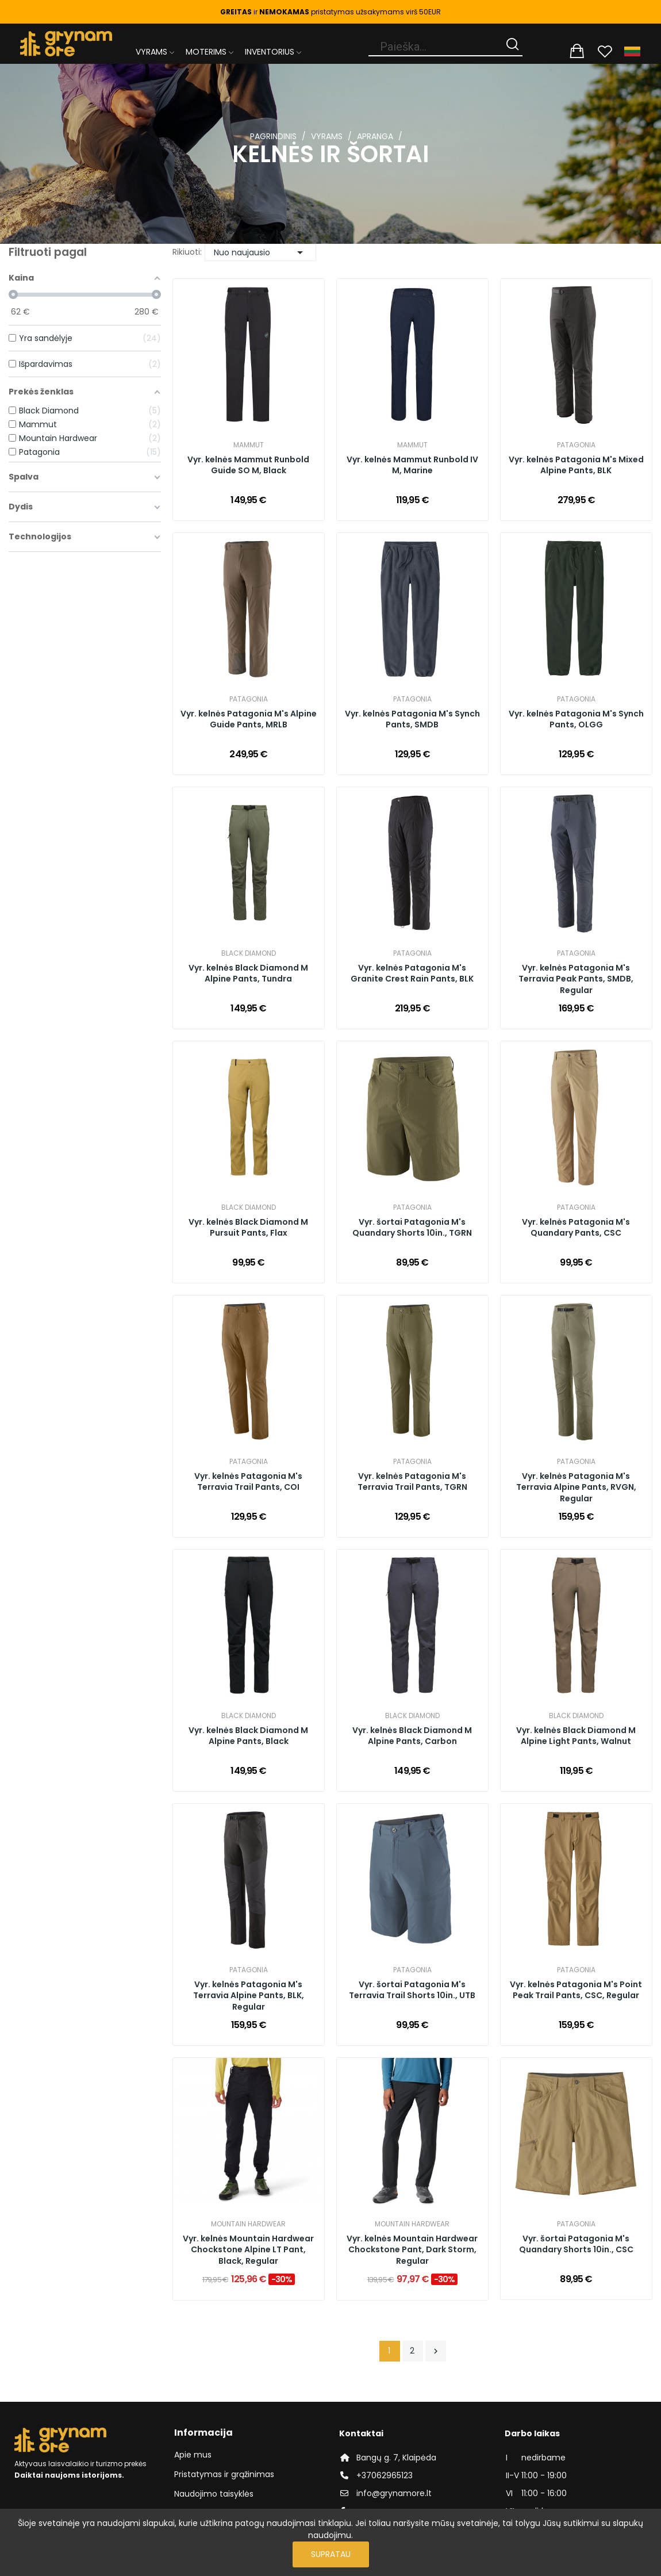 The width and height of the screenshot is (661, 2576). What do you see at coordinates (260, 252) in the screenshot?
I see `Nuo naujausio [Rikiuoti pagal pasirinkimą]` at bounding box center [260, 252].